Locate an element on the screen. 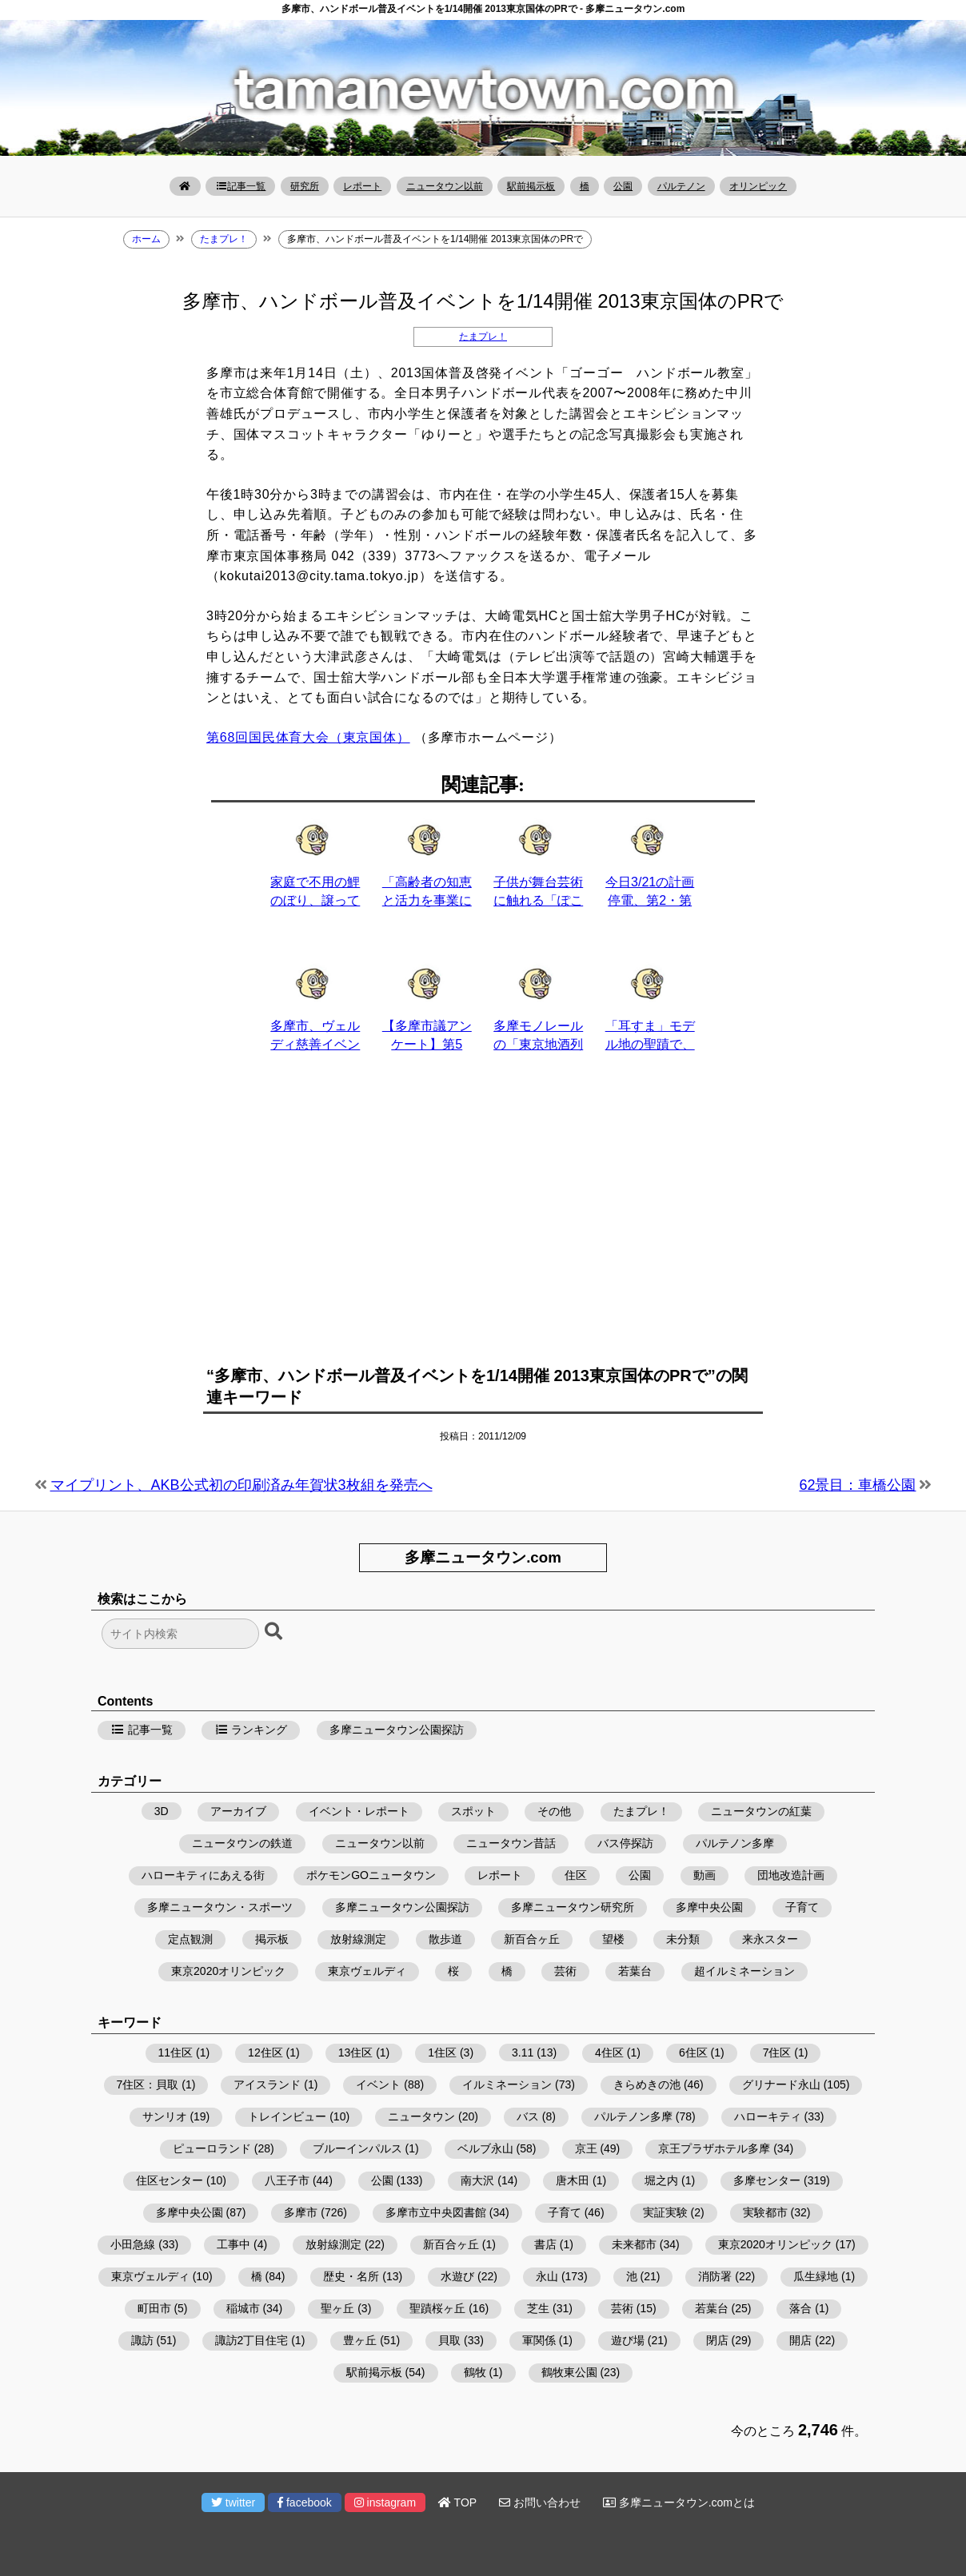  きらめきの池 is located at coordinates (647, 2084).